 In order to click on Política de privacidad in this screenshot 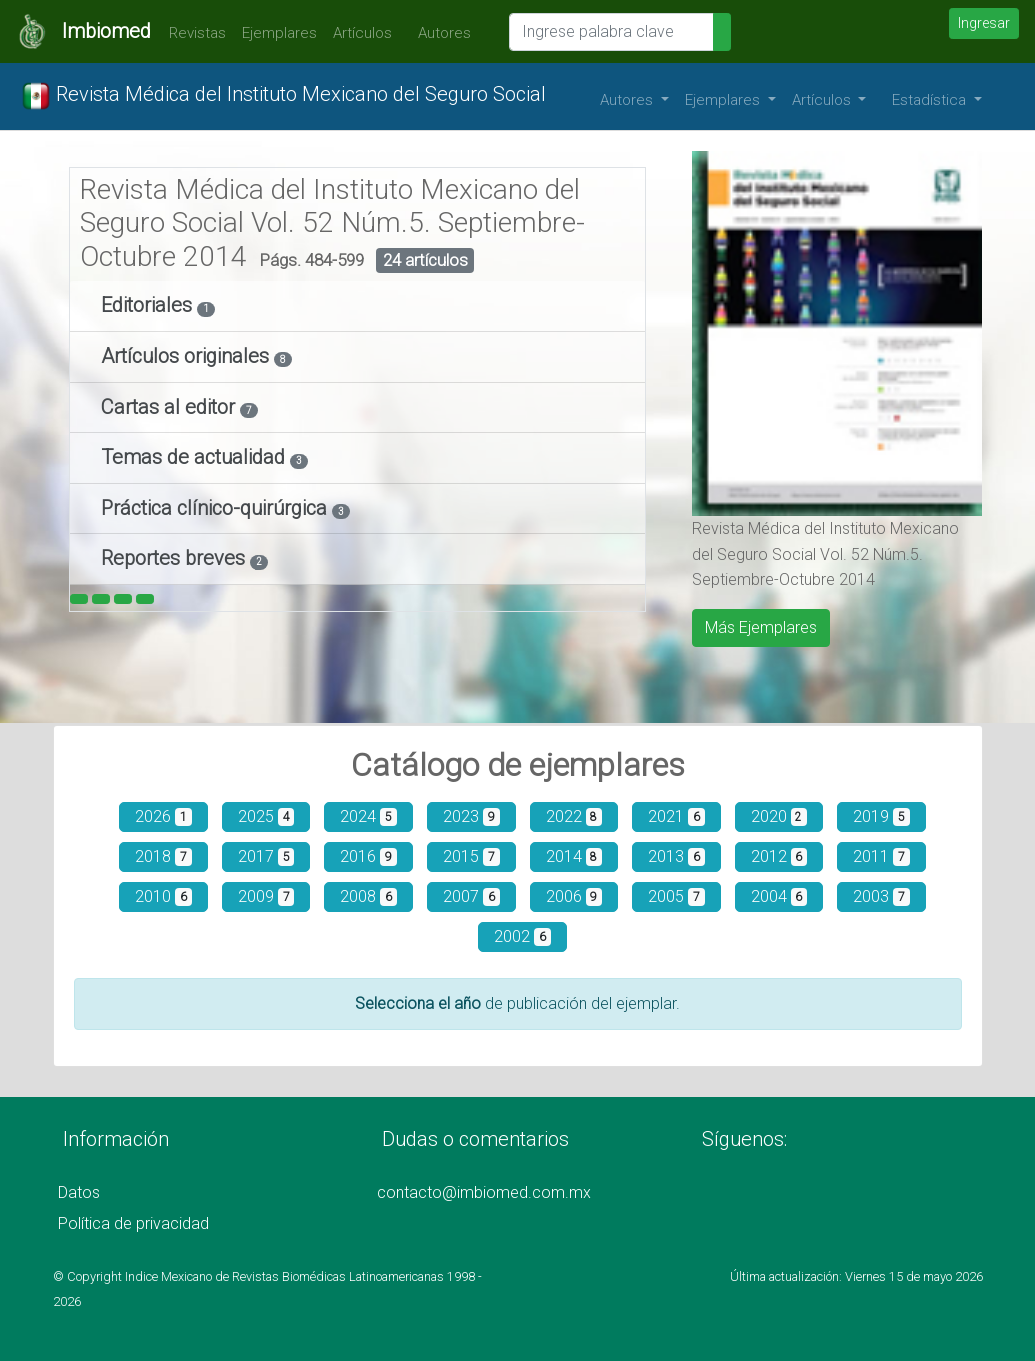, I will do `click(133, 1223)`.